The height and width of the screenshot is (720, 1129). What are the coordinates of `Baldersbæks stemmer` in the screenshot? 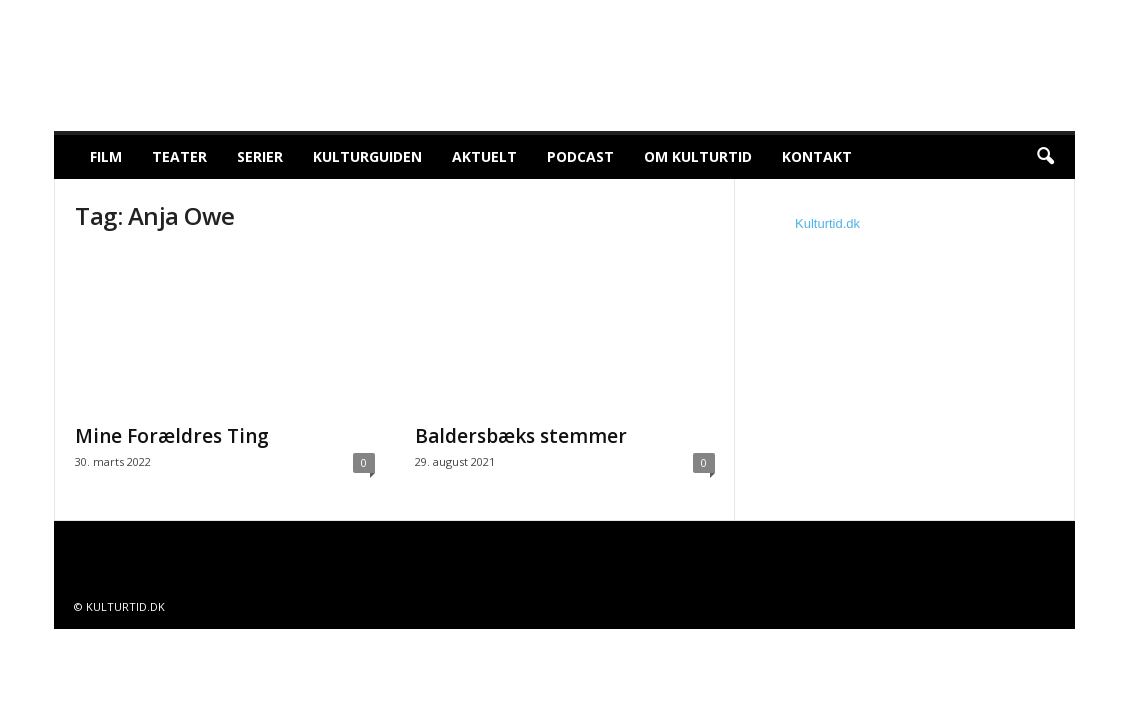 It's located at (521, 436).